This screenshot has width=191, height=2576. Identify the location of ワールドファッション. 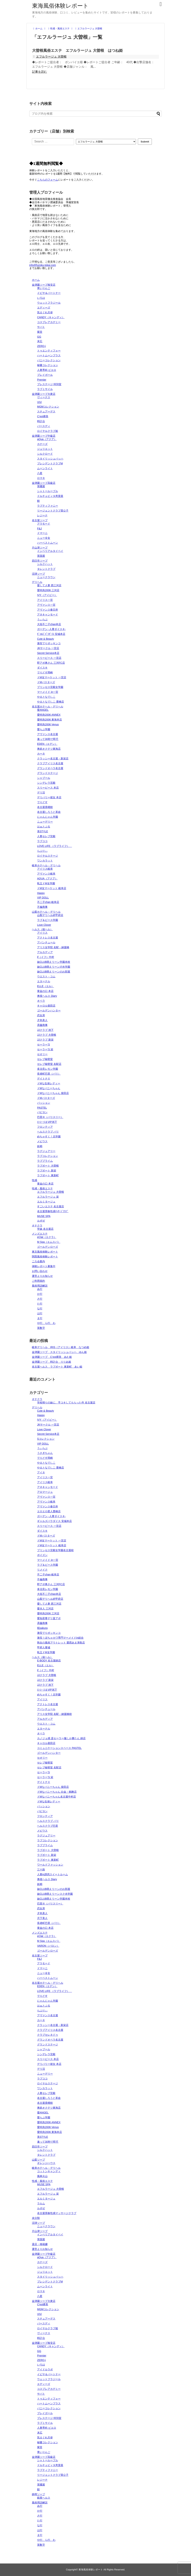
(50, 1864).